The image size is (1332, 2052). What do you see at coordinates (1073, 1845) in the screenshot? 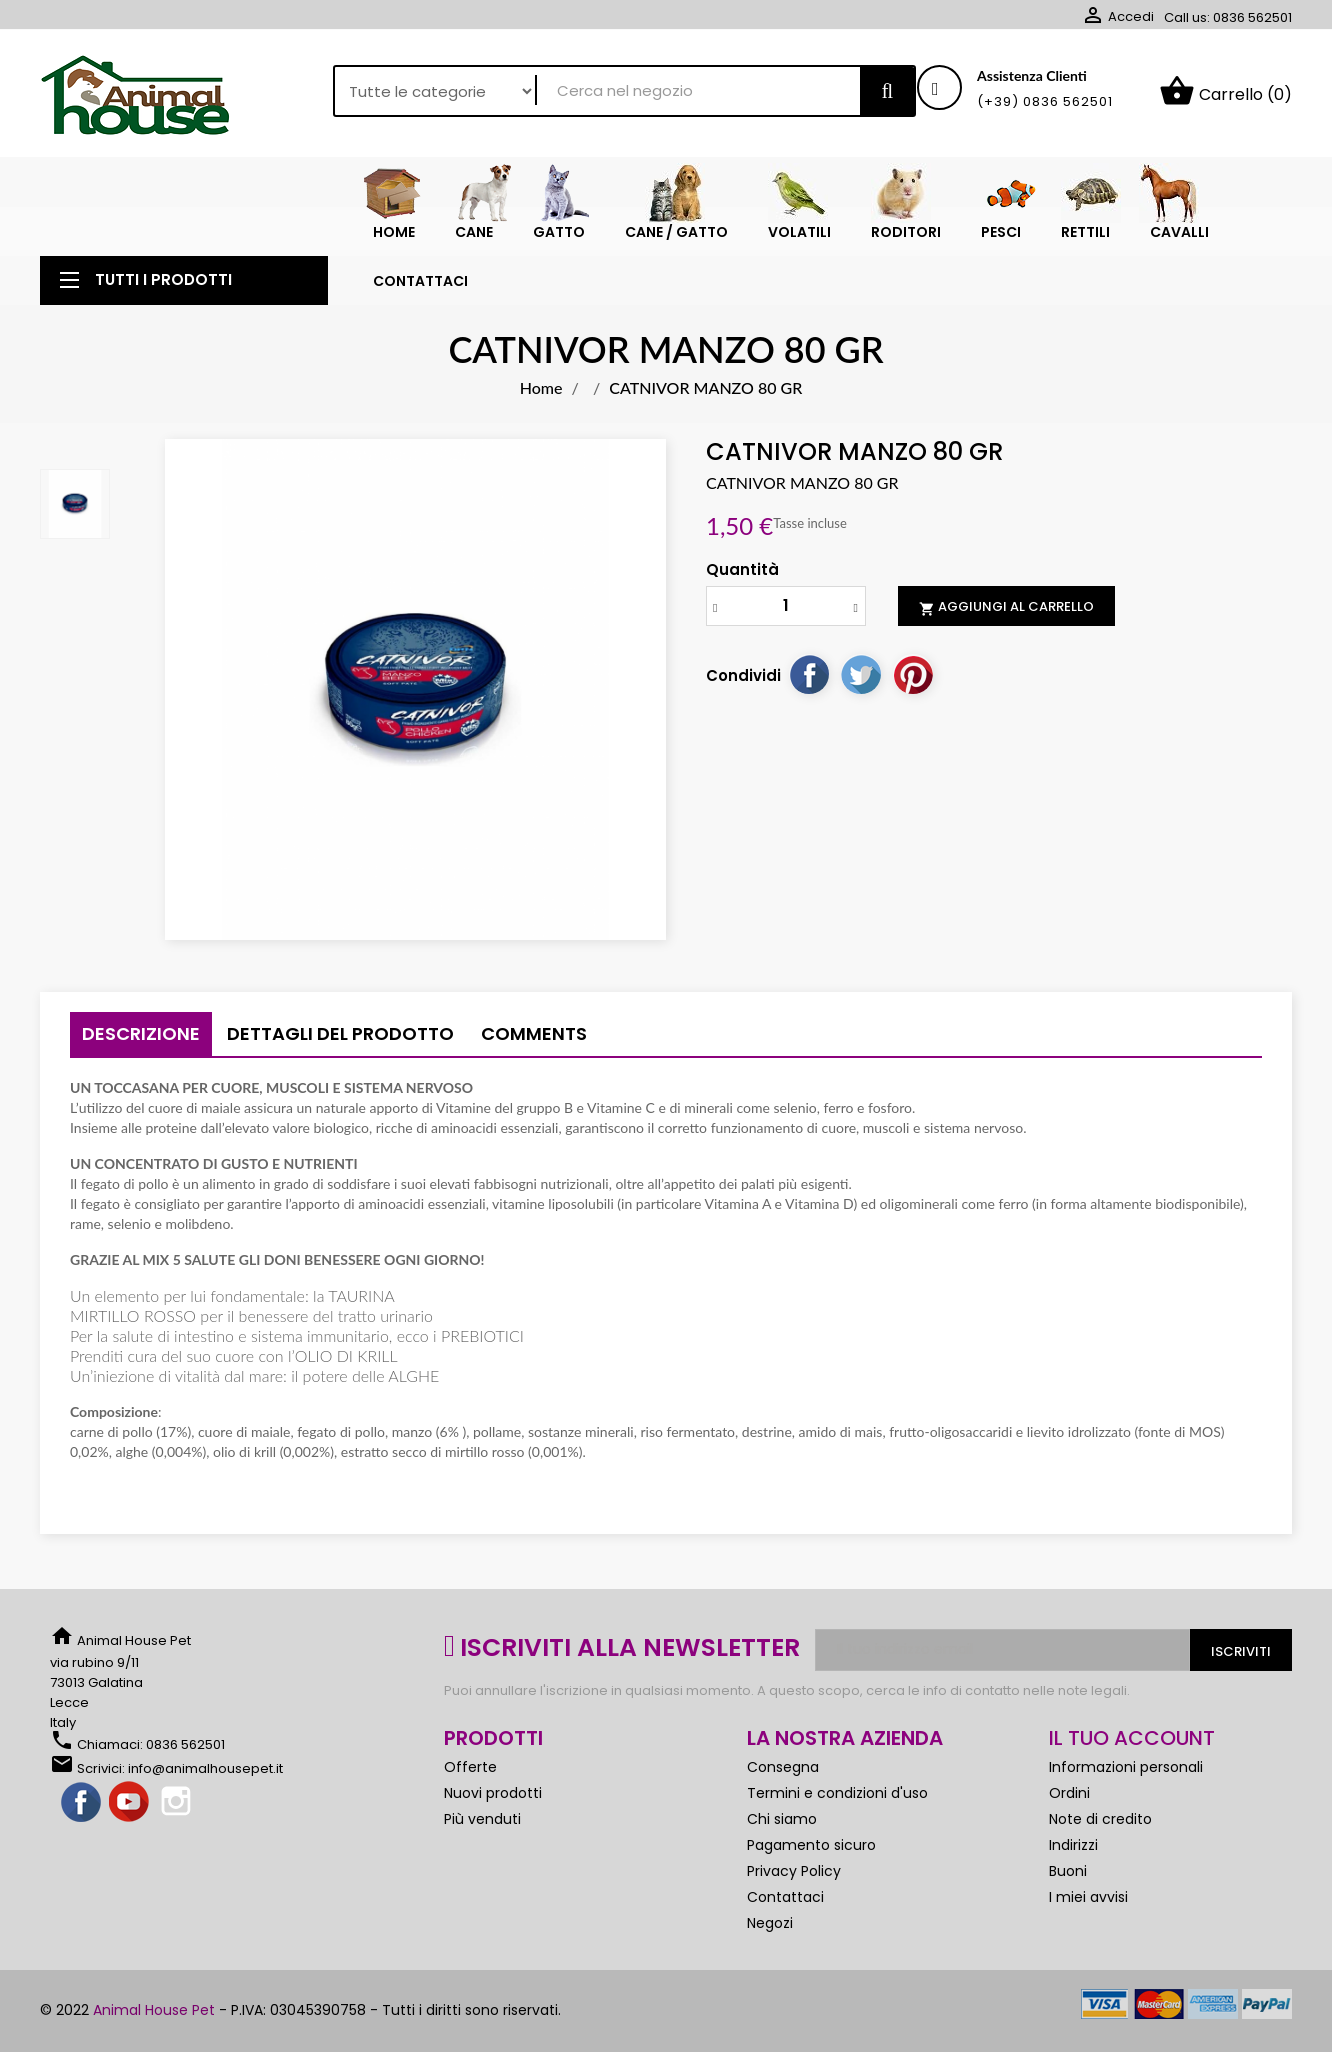
I see `Indirizzi` at bounding box center [1073, 1845].